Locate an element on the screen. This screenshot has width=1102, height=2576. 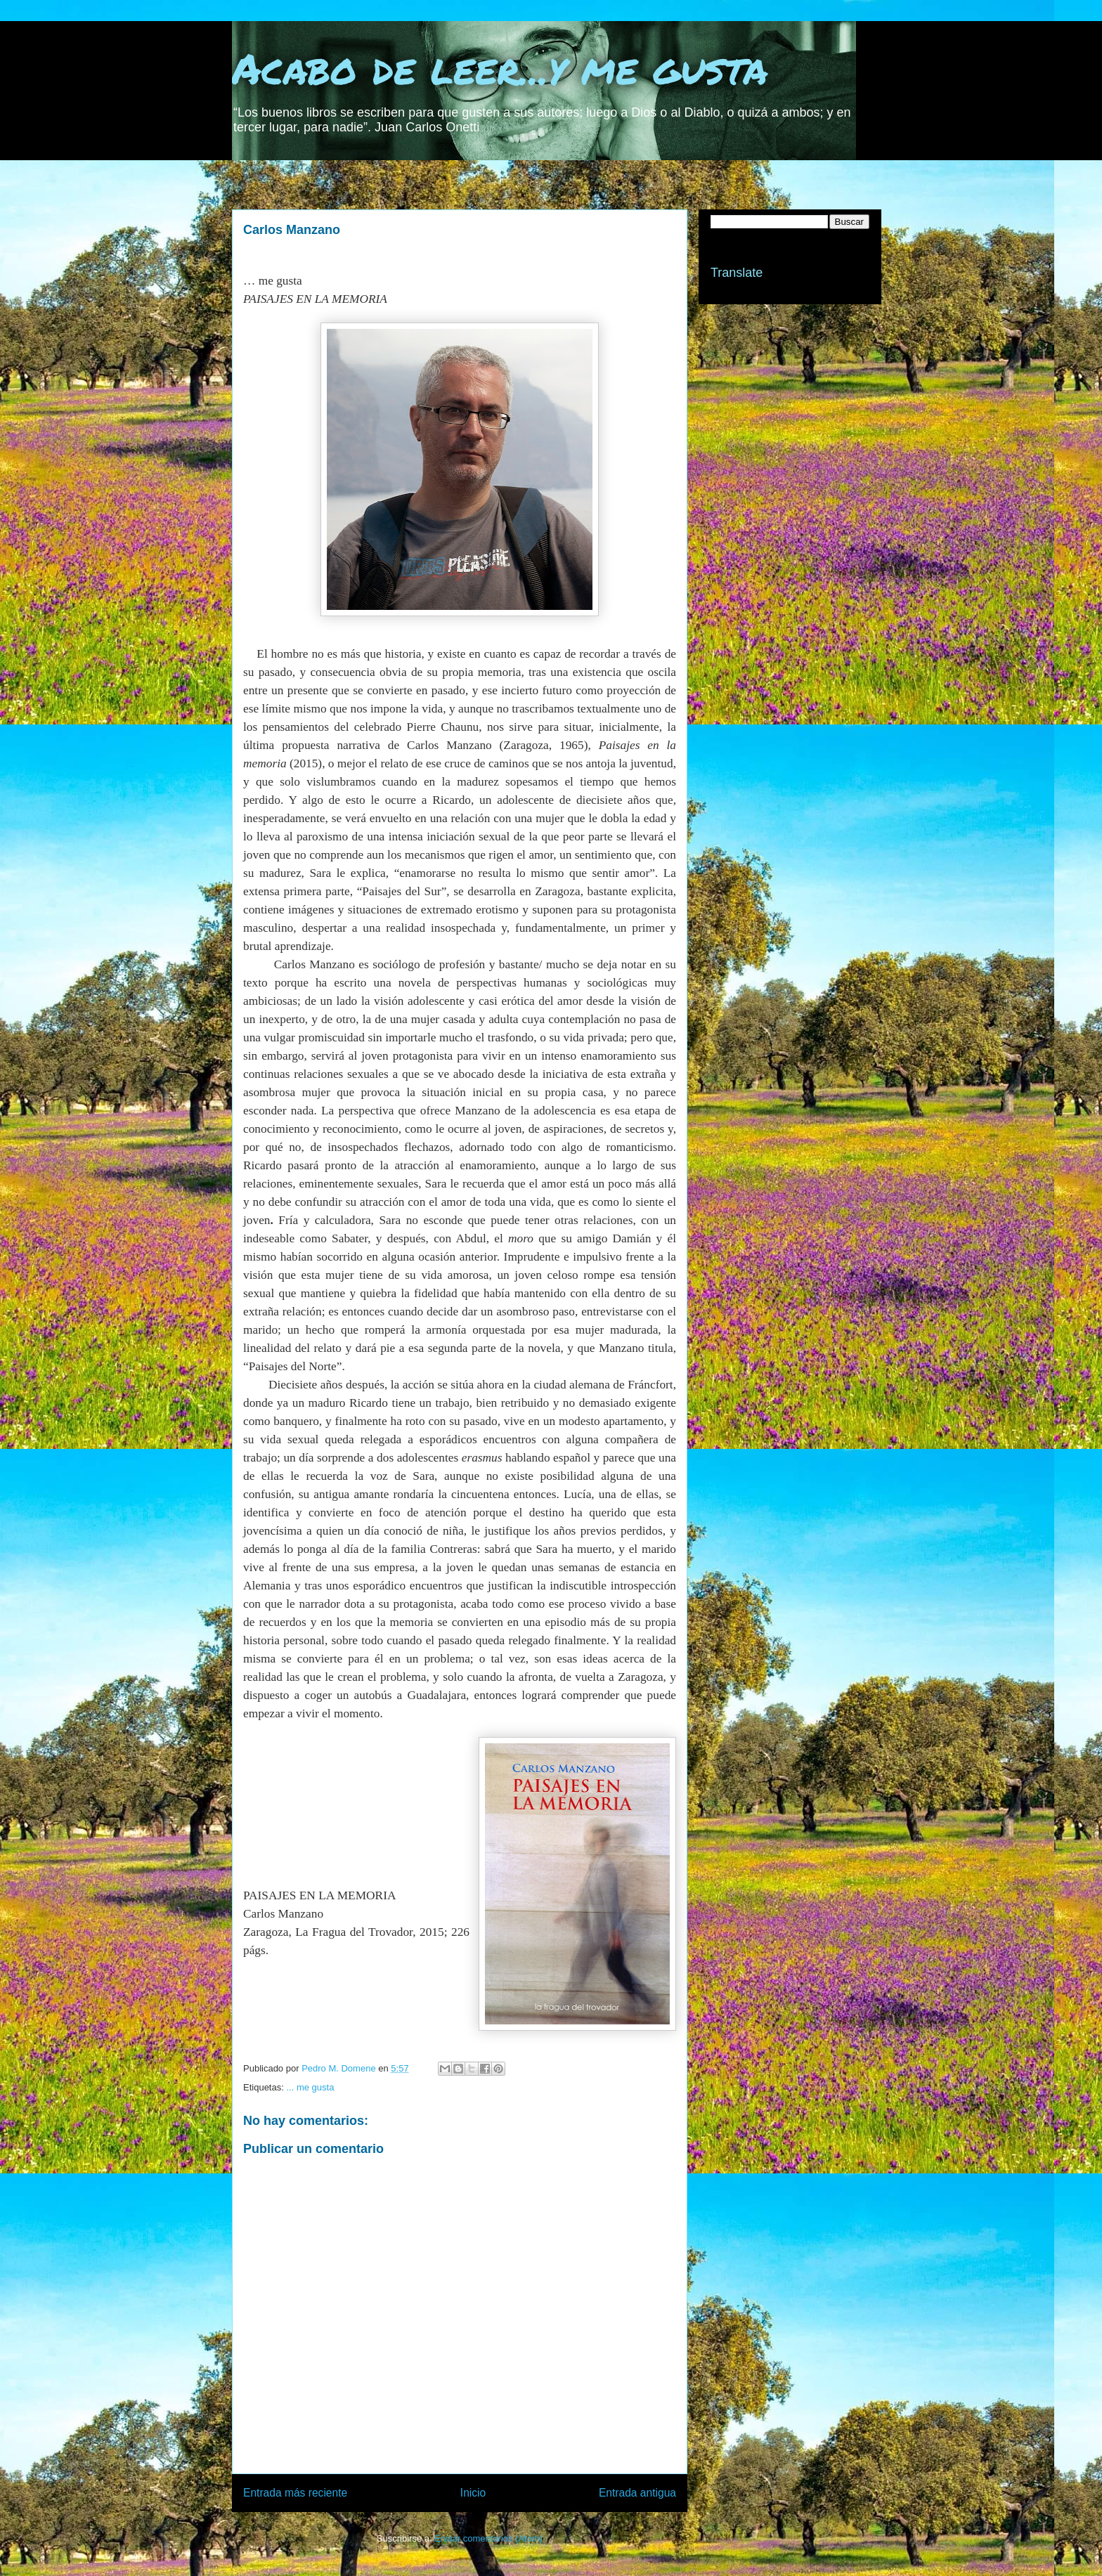
Acabo de leer...y me gusta is located at coordinates (500, 67).